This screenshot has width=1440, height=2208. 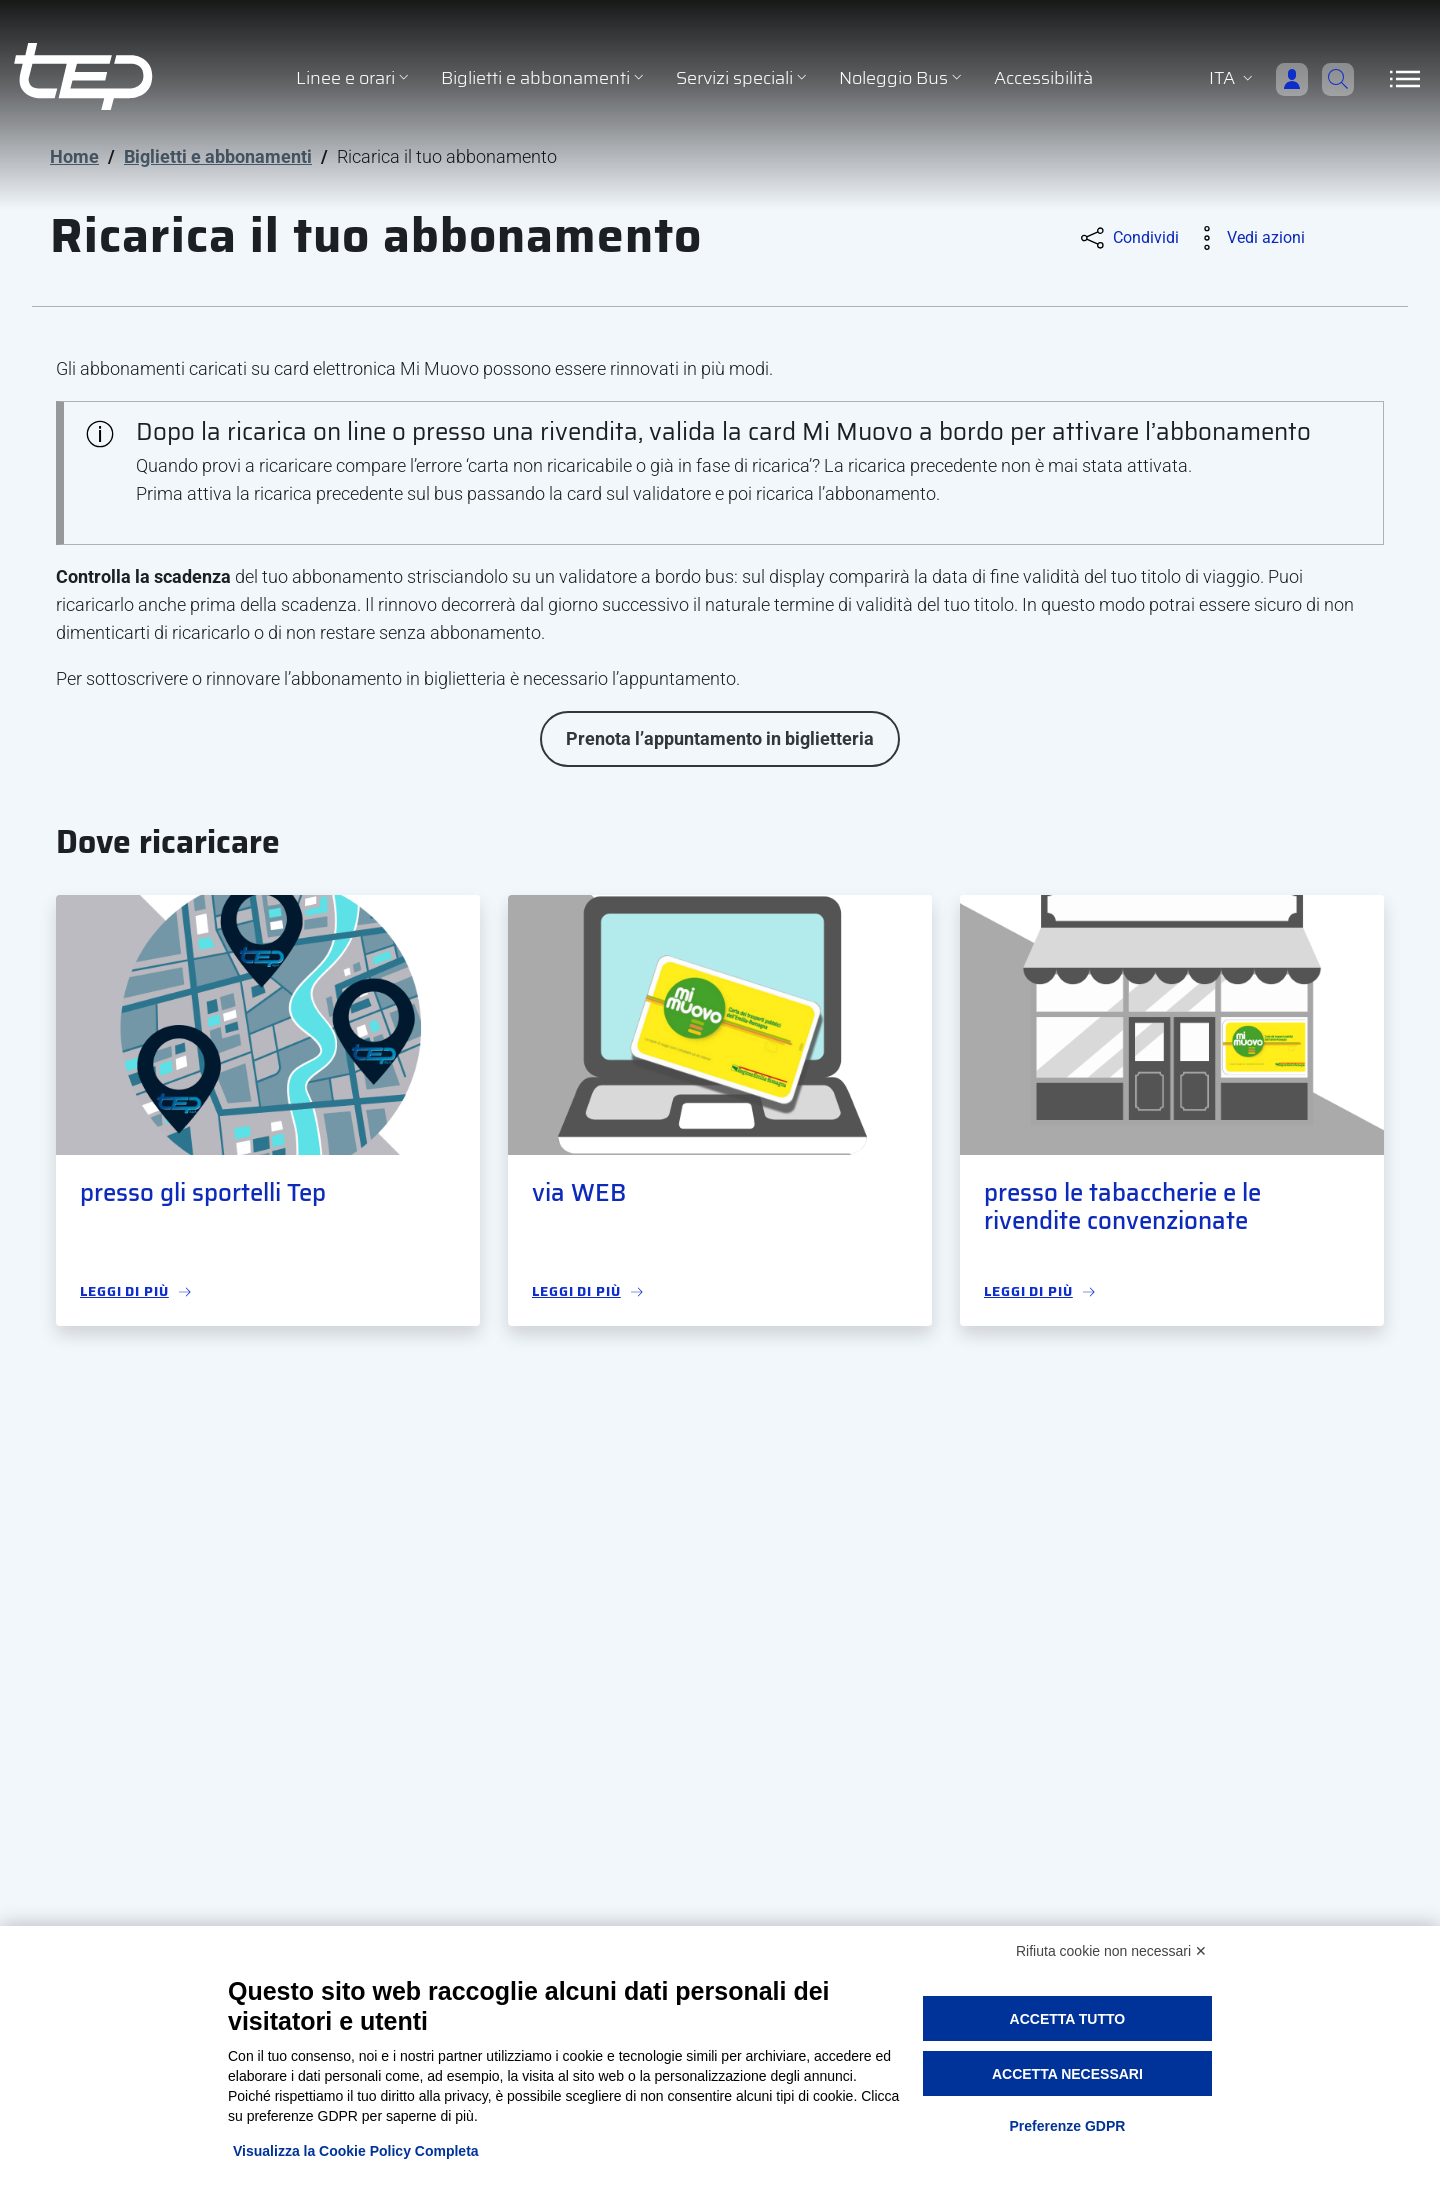 I want to click on Home, so click(x=74, y=156).